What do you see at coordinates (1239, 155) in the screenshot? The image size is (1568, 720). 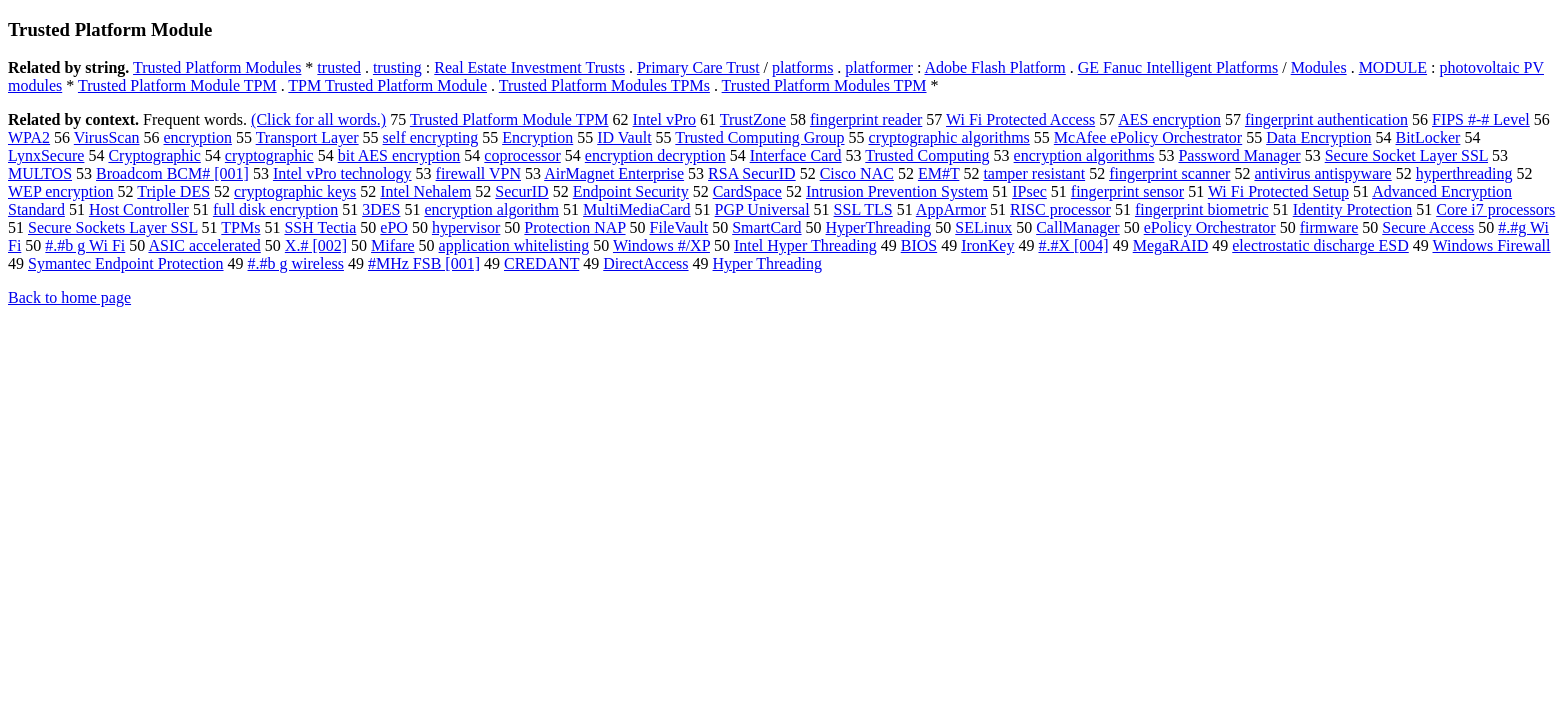 I see `Password Manager` at bounding box center [1239, 155].